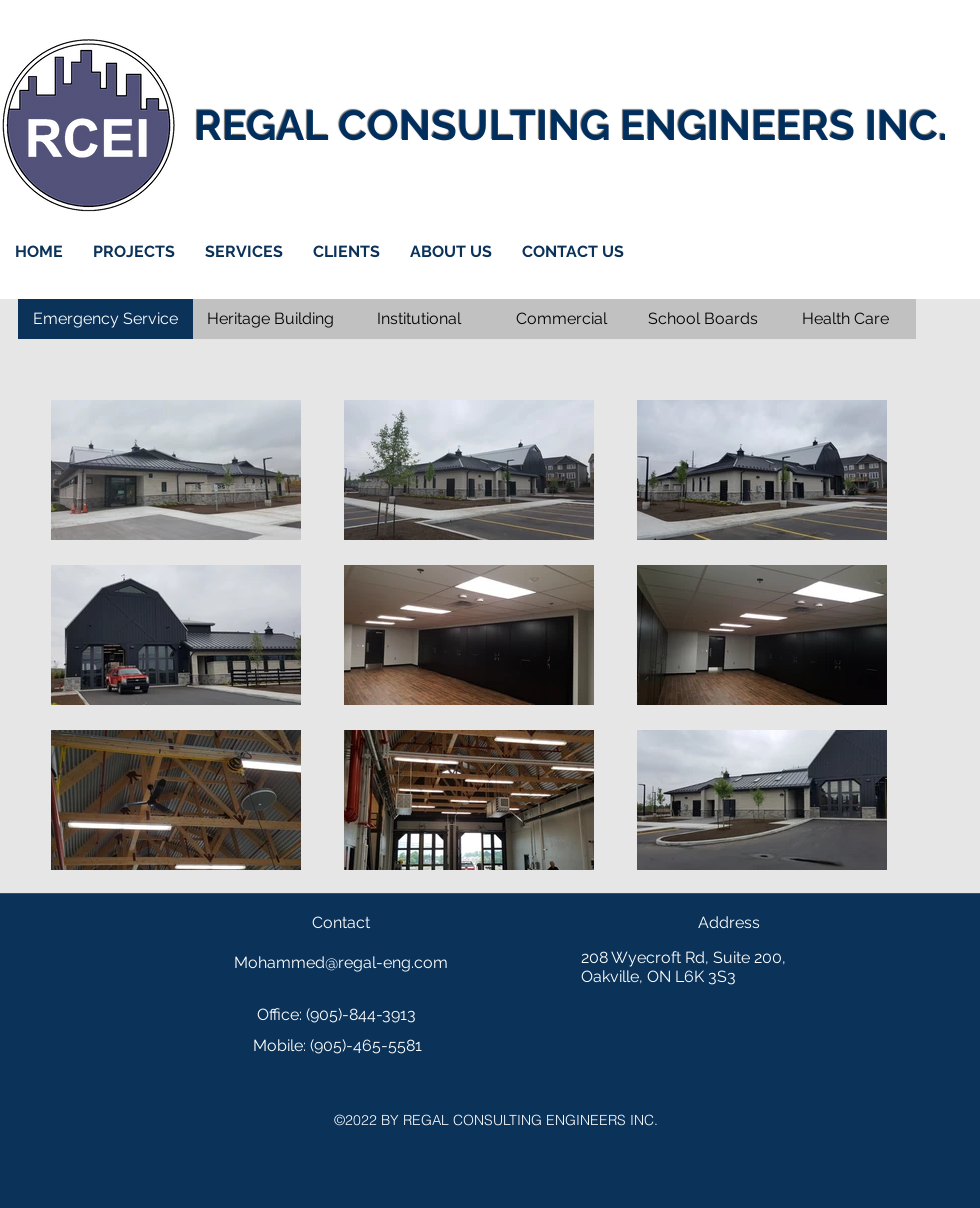  I want to click on [Commercial], so click(561, 319).